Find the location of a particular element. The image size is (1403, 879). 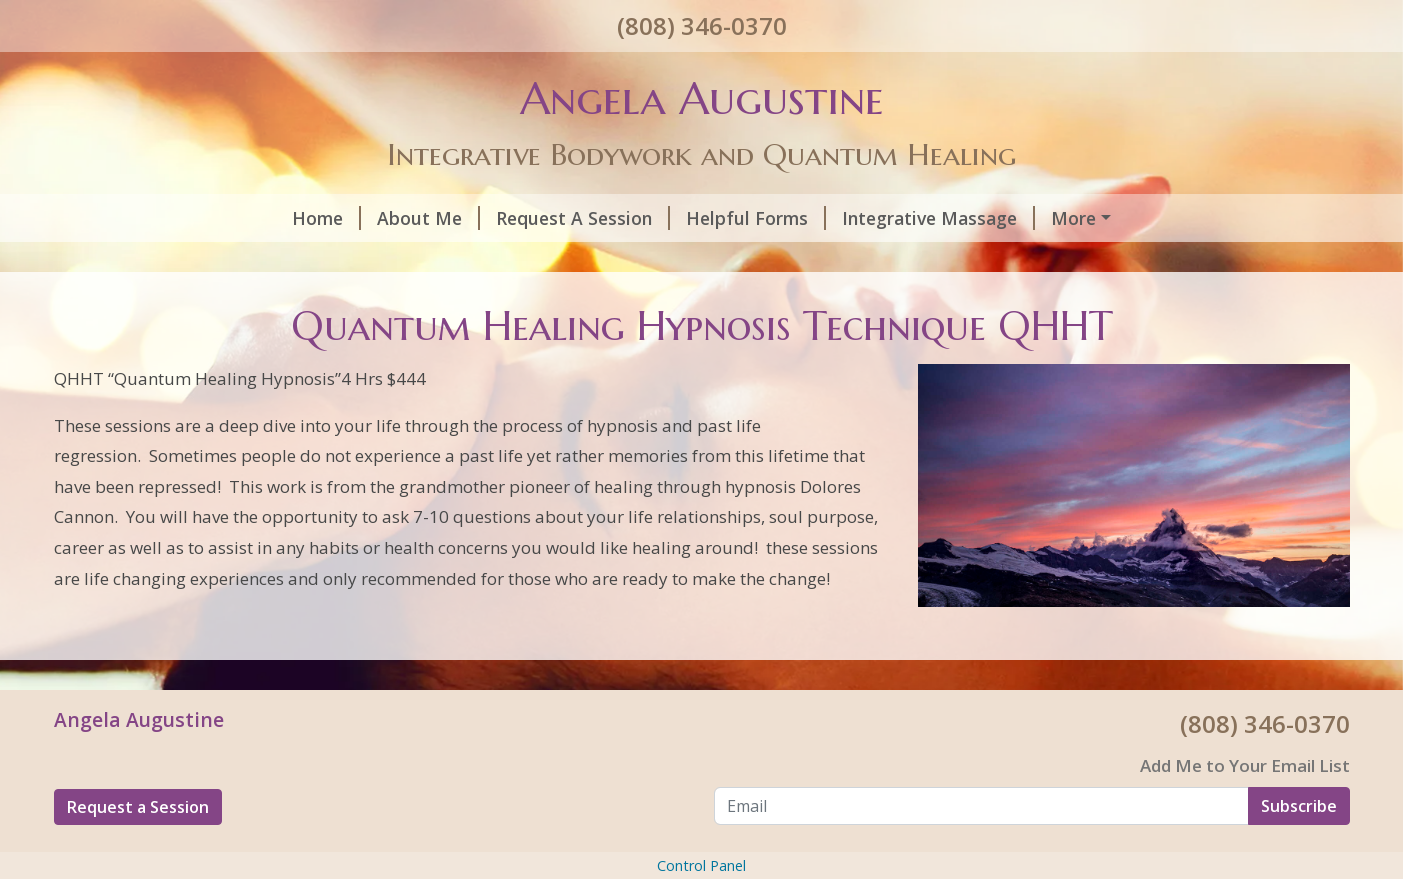

Quantum Healing/Reiki/Ho’oponopono is located at coordinates (244, 260).